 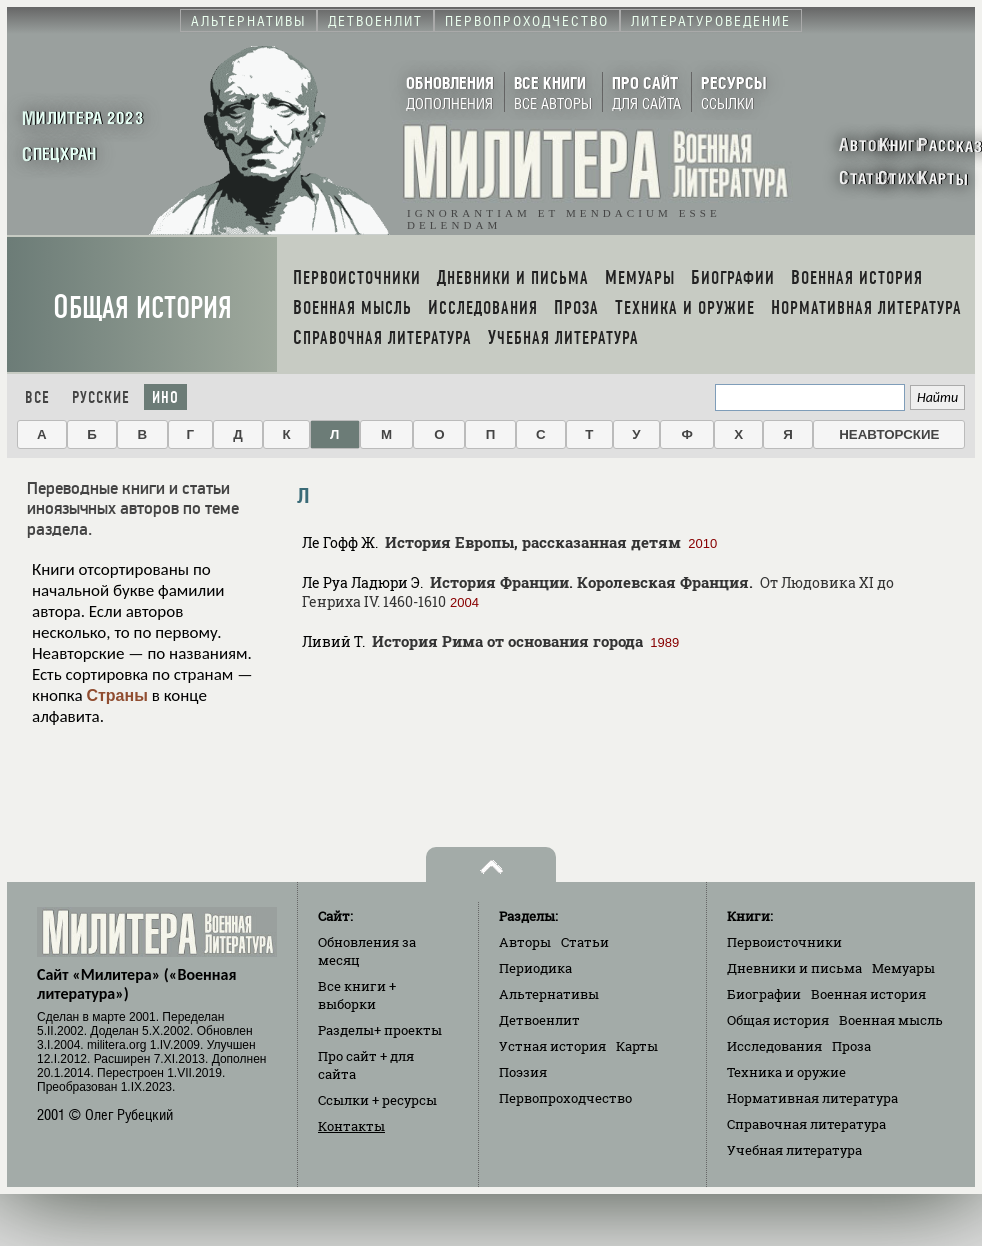 What do you see at coordinates (539, 1020) in the screenshot?
I see `Детвоенлит` at bounding box center [539, 1020].